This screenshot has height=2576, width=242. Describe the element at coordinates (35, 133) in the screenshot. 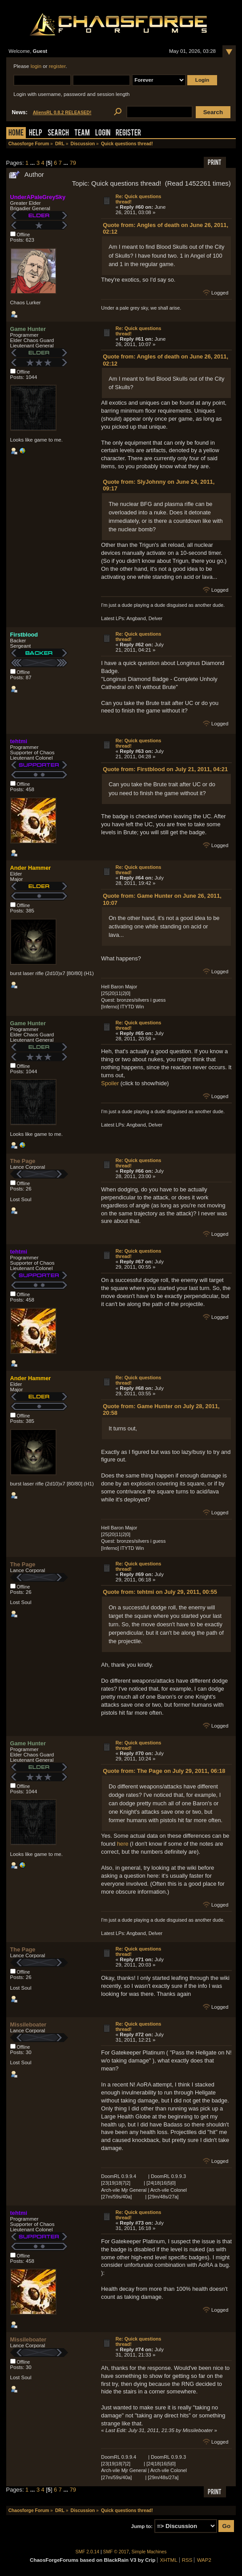

I see `Help` at that location.